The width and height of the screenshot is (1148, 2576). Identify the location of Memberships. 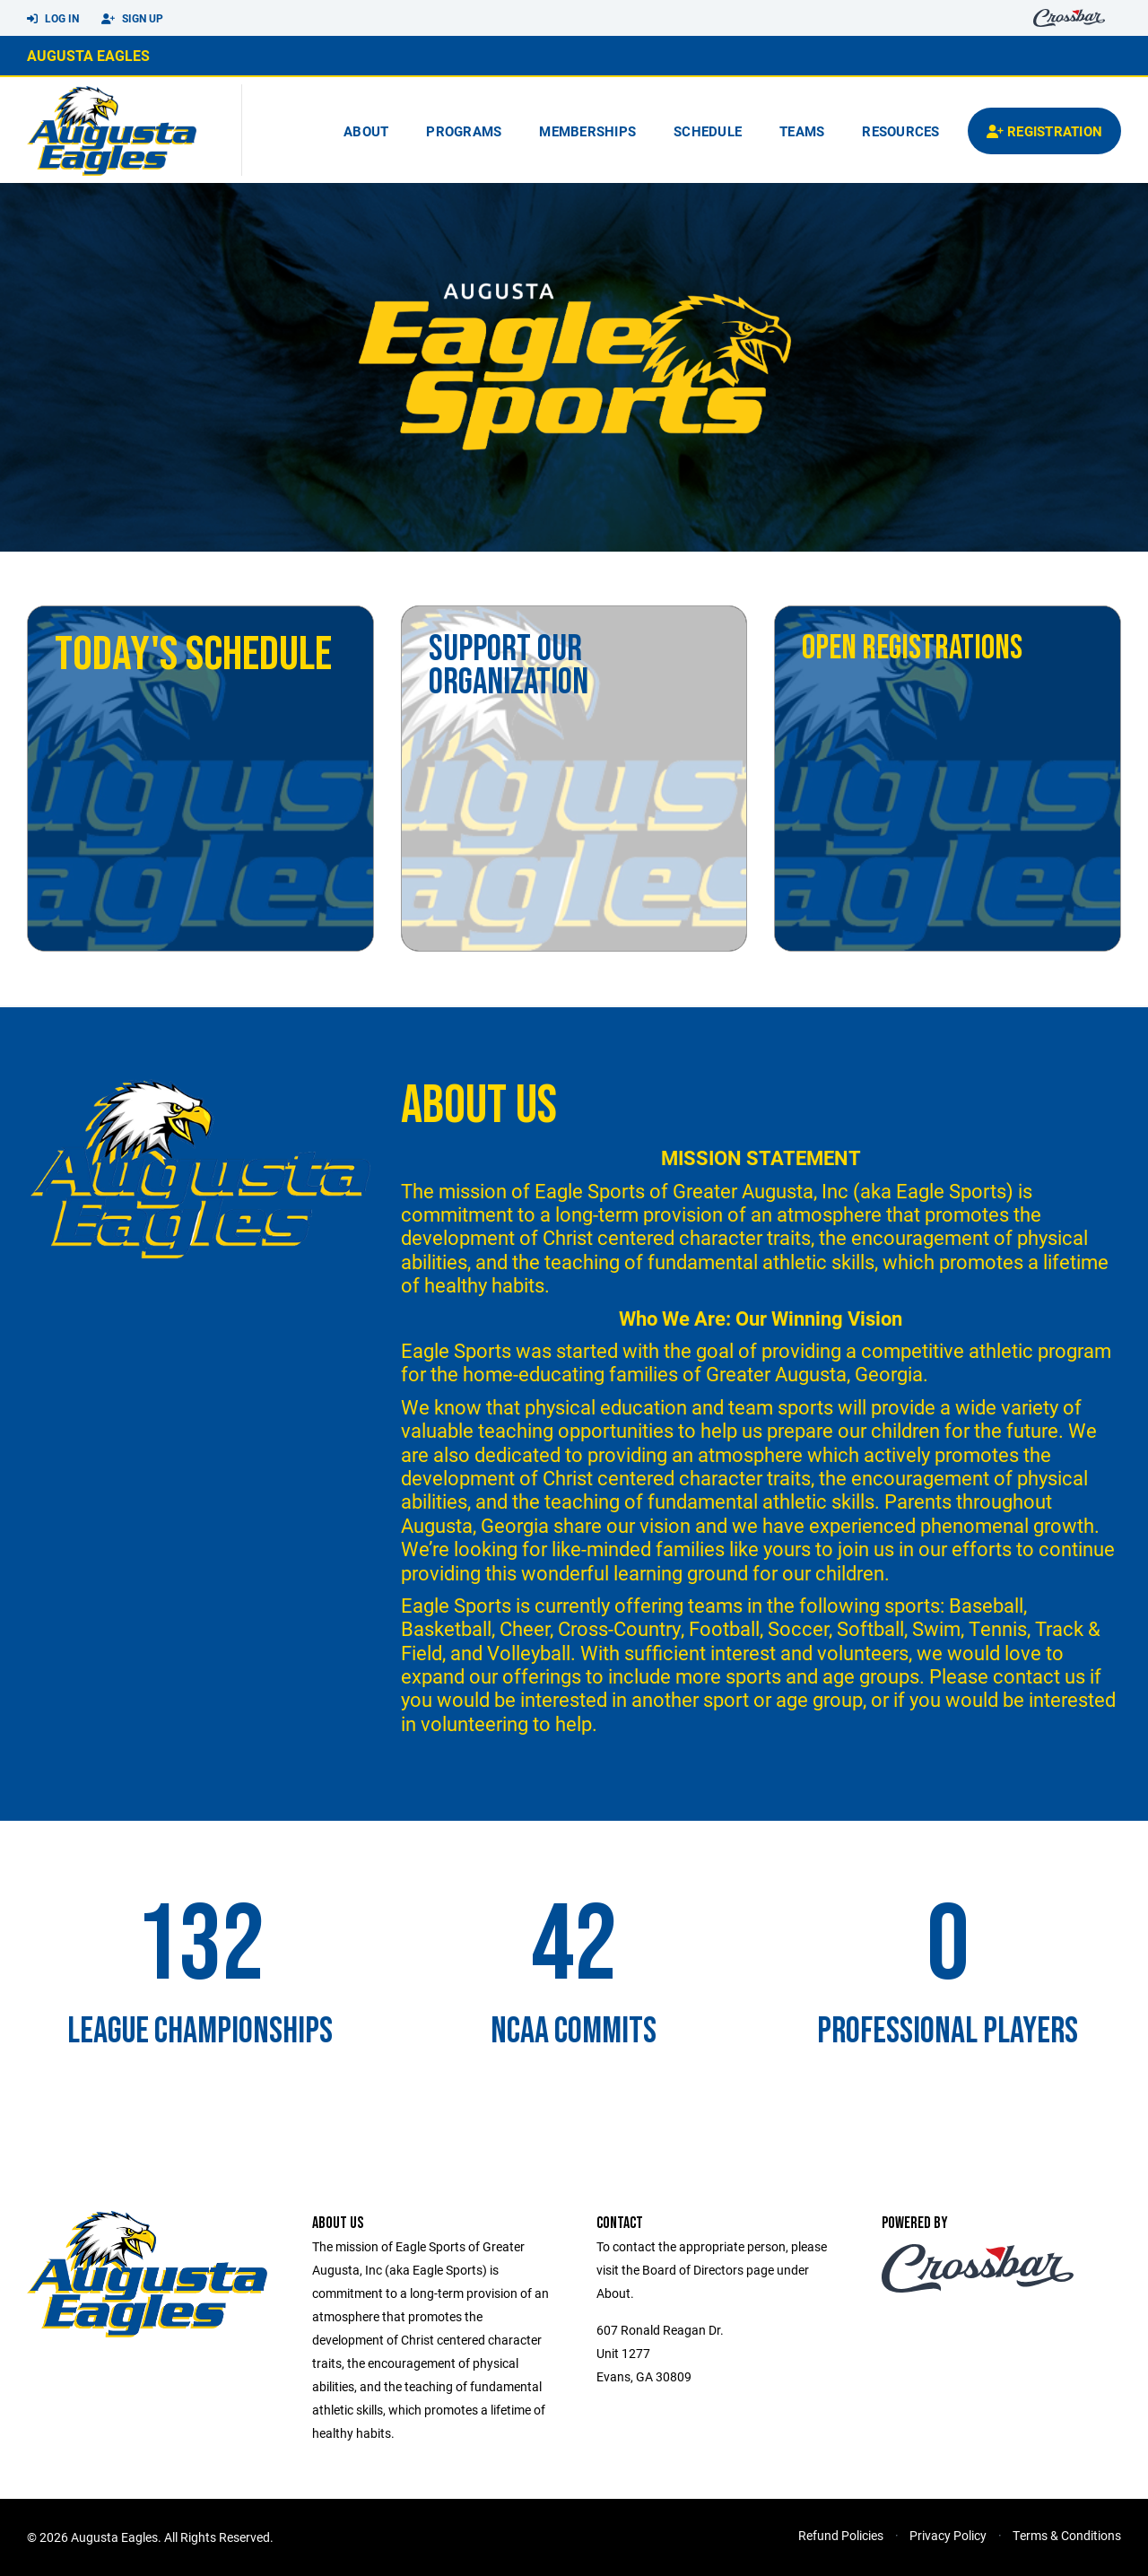
(587, 131).